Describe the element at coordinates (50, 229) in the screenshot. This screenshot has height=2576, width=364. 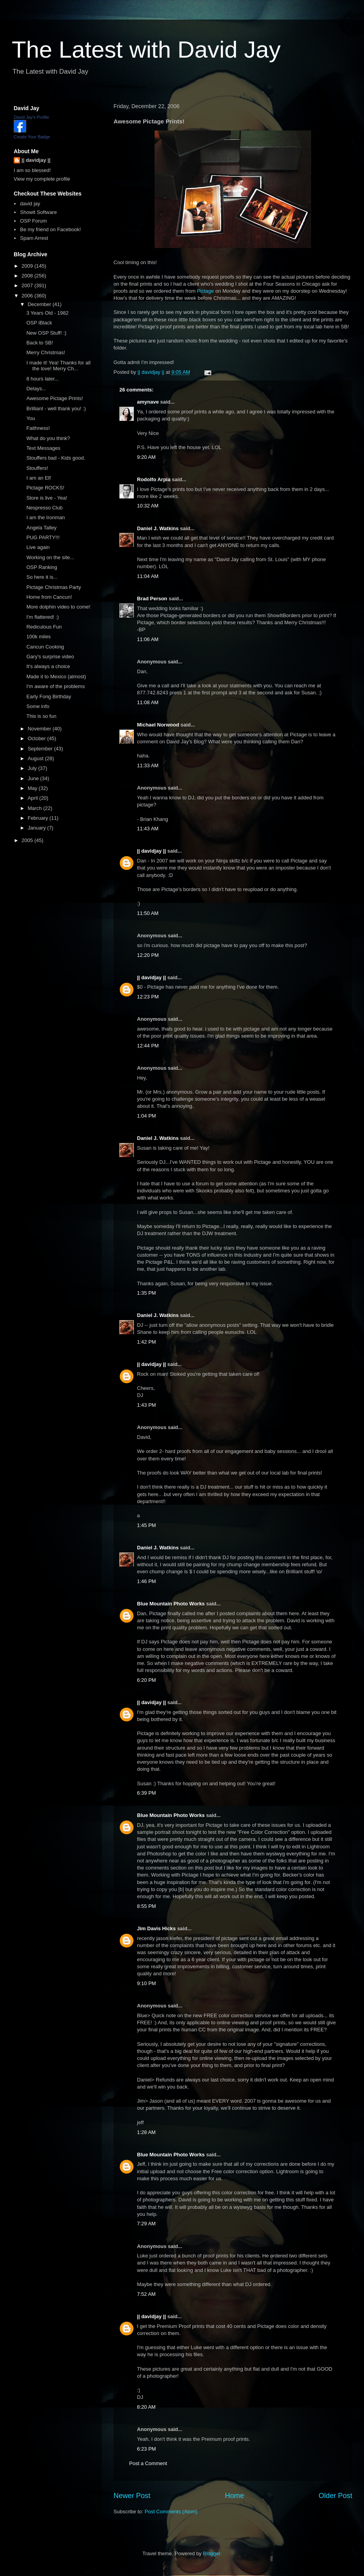
I see `Be my friend on Facebook!` at that location.